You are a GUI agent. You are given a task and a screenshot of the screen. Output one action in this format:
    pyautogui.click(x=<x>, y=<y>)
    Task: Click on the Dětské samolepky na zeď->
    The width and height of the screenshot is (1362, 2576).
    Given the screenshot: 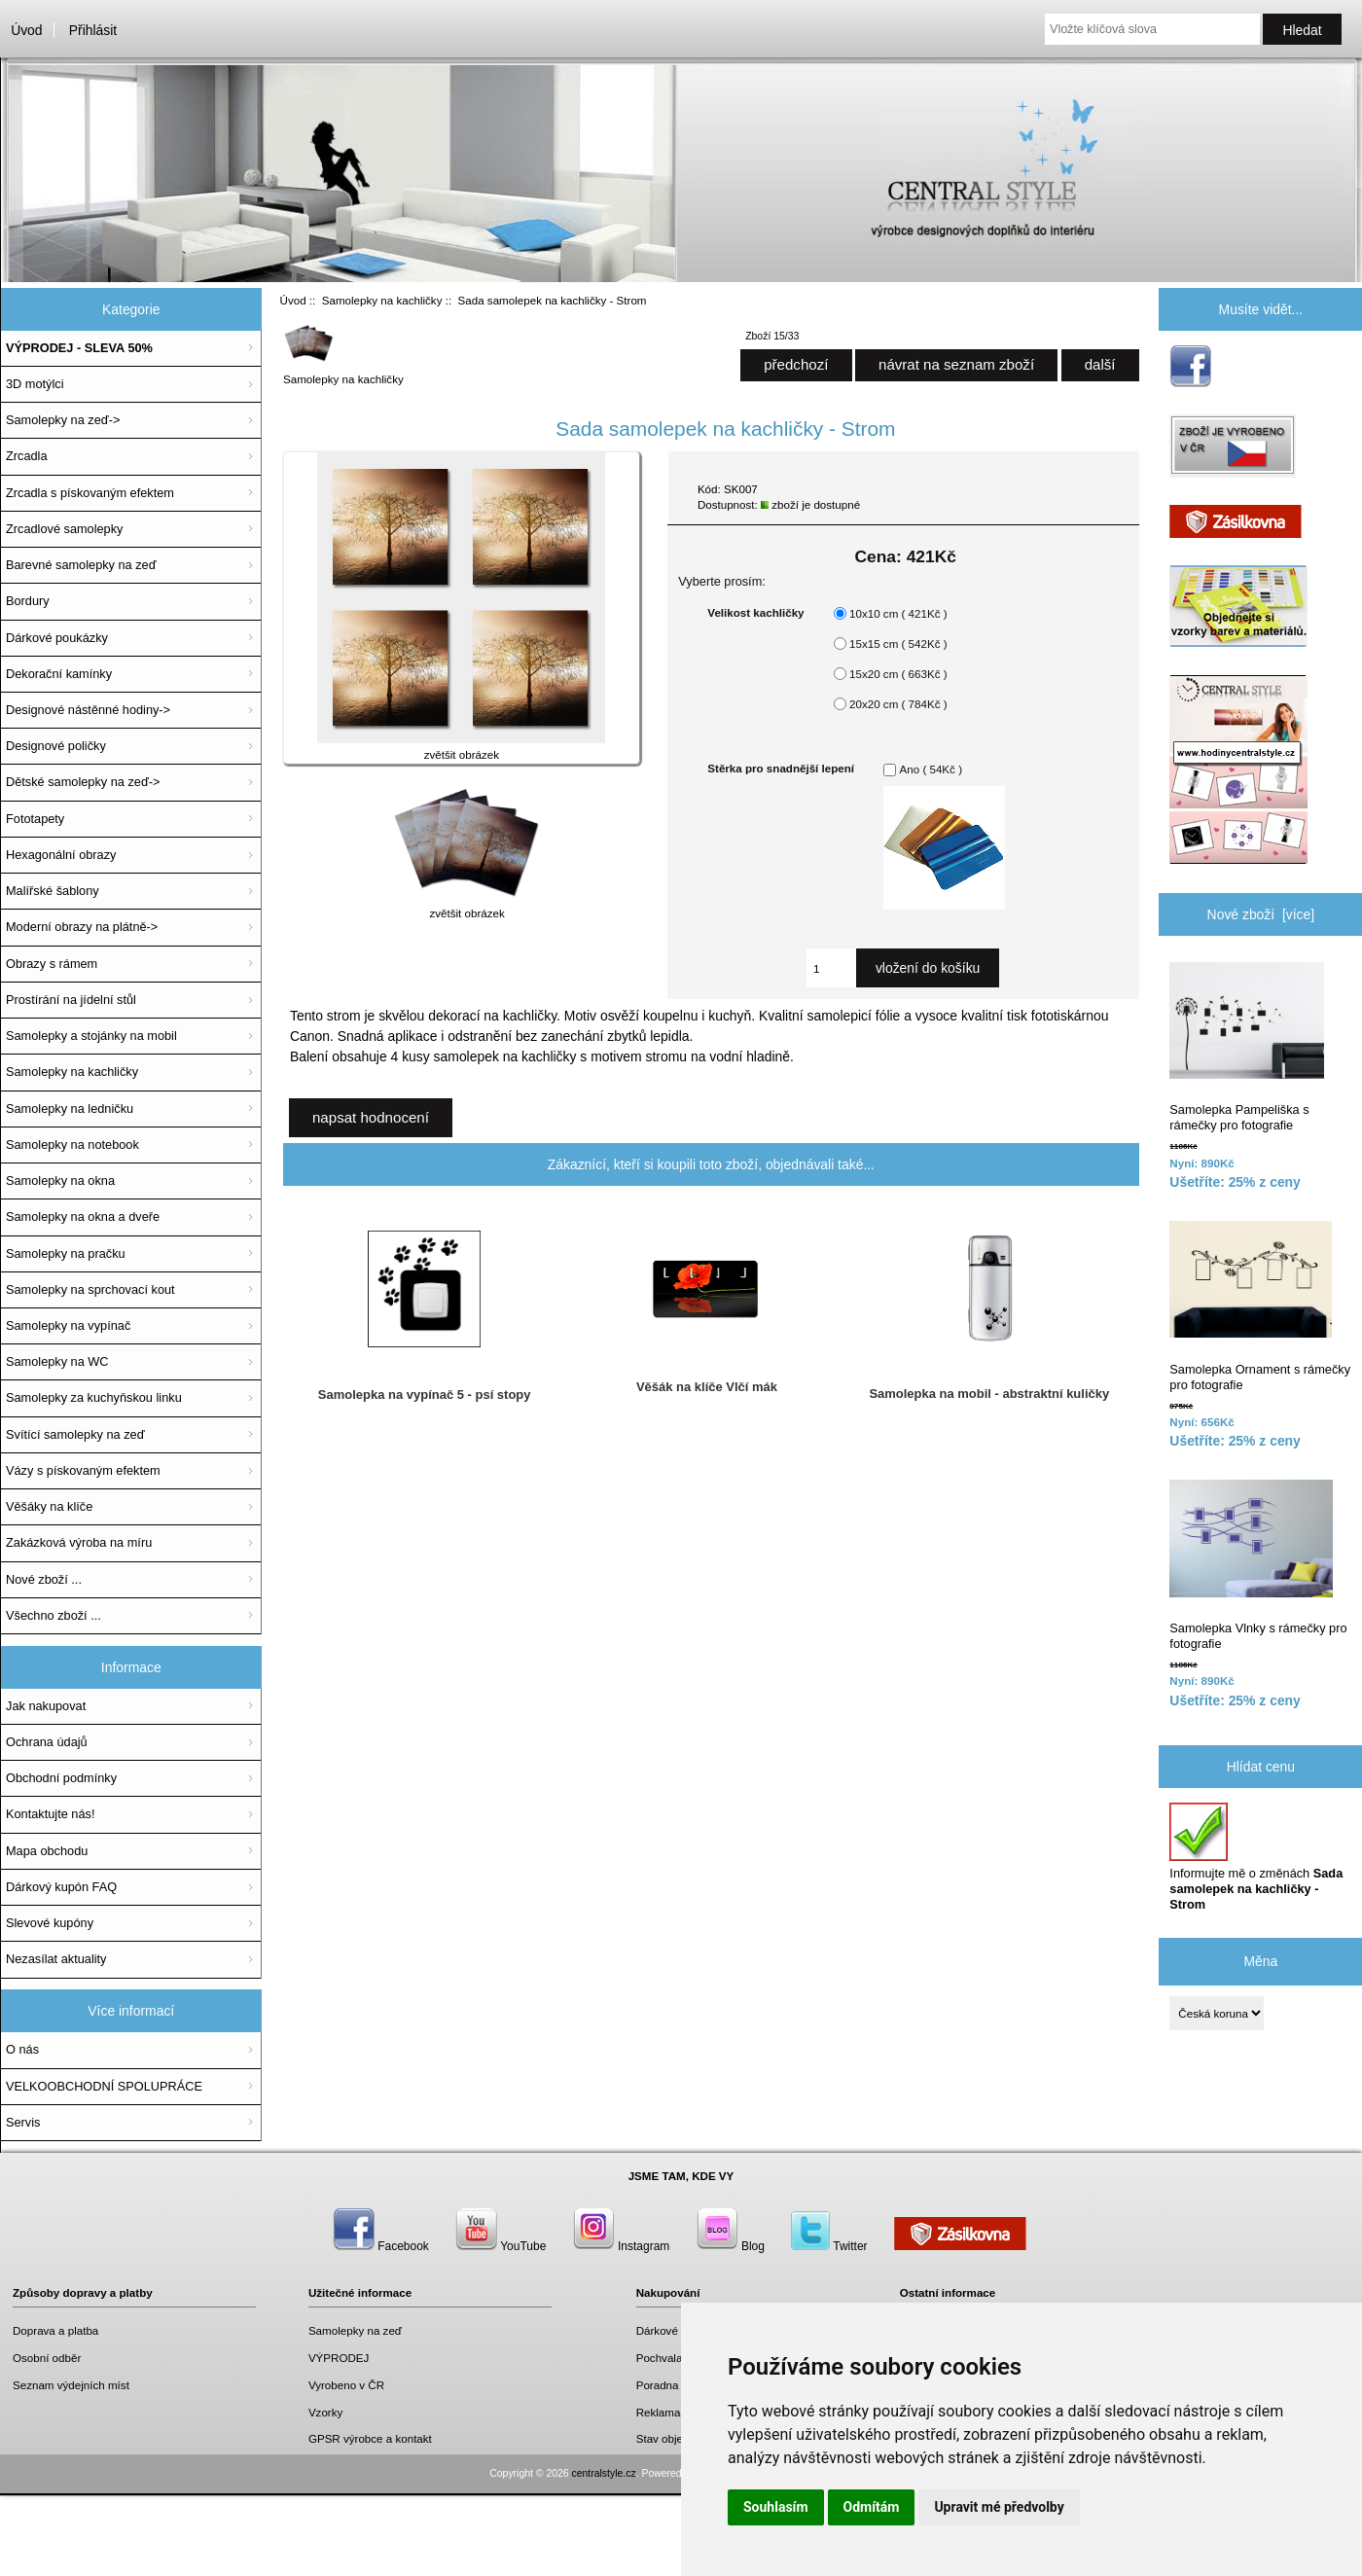 What is the action you would take?
    pyautogui.click(x=83, y=781)
    